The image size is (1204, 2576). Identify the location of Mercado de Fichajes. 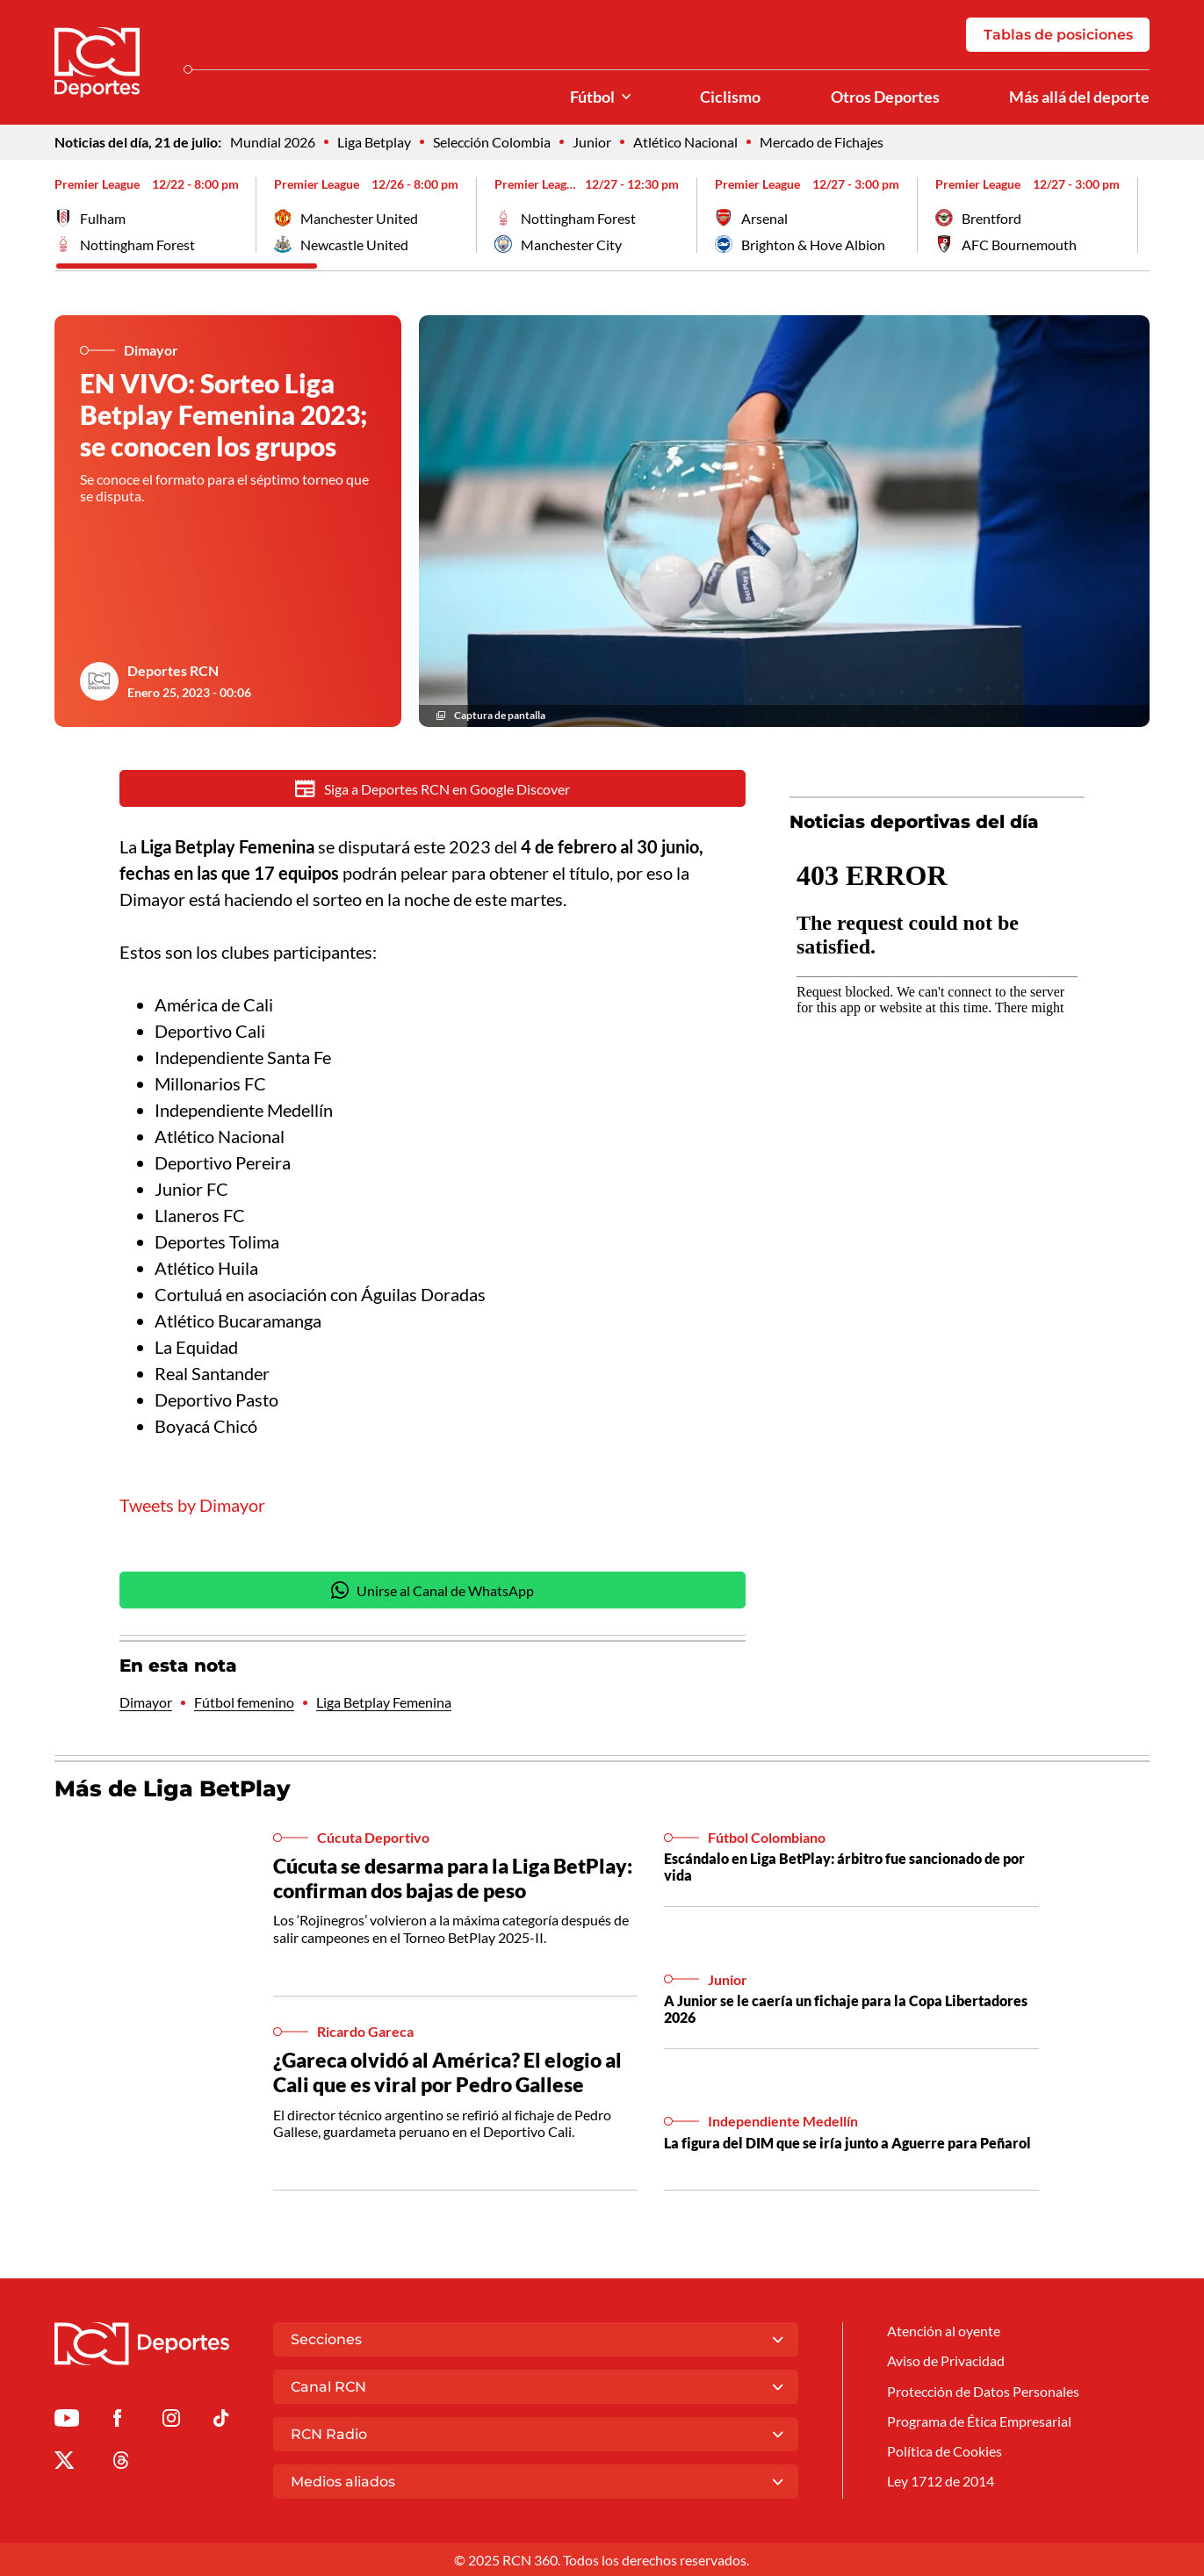
(821, 141).